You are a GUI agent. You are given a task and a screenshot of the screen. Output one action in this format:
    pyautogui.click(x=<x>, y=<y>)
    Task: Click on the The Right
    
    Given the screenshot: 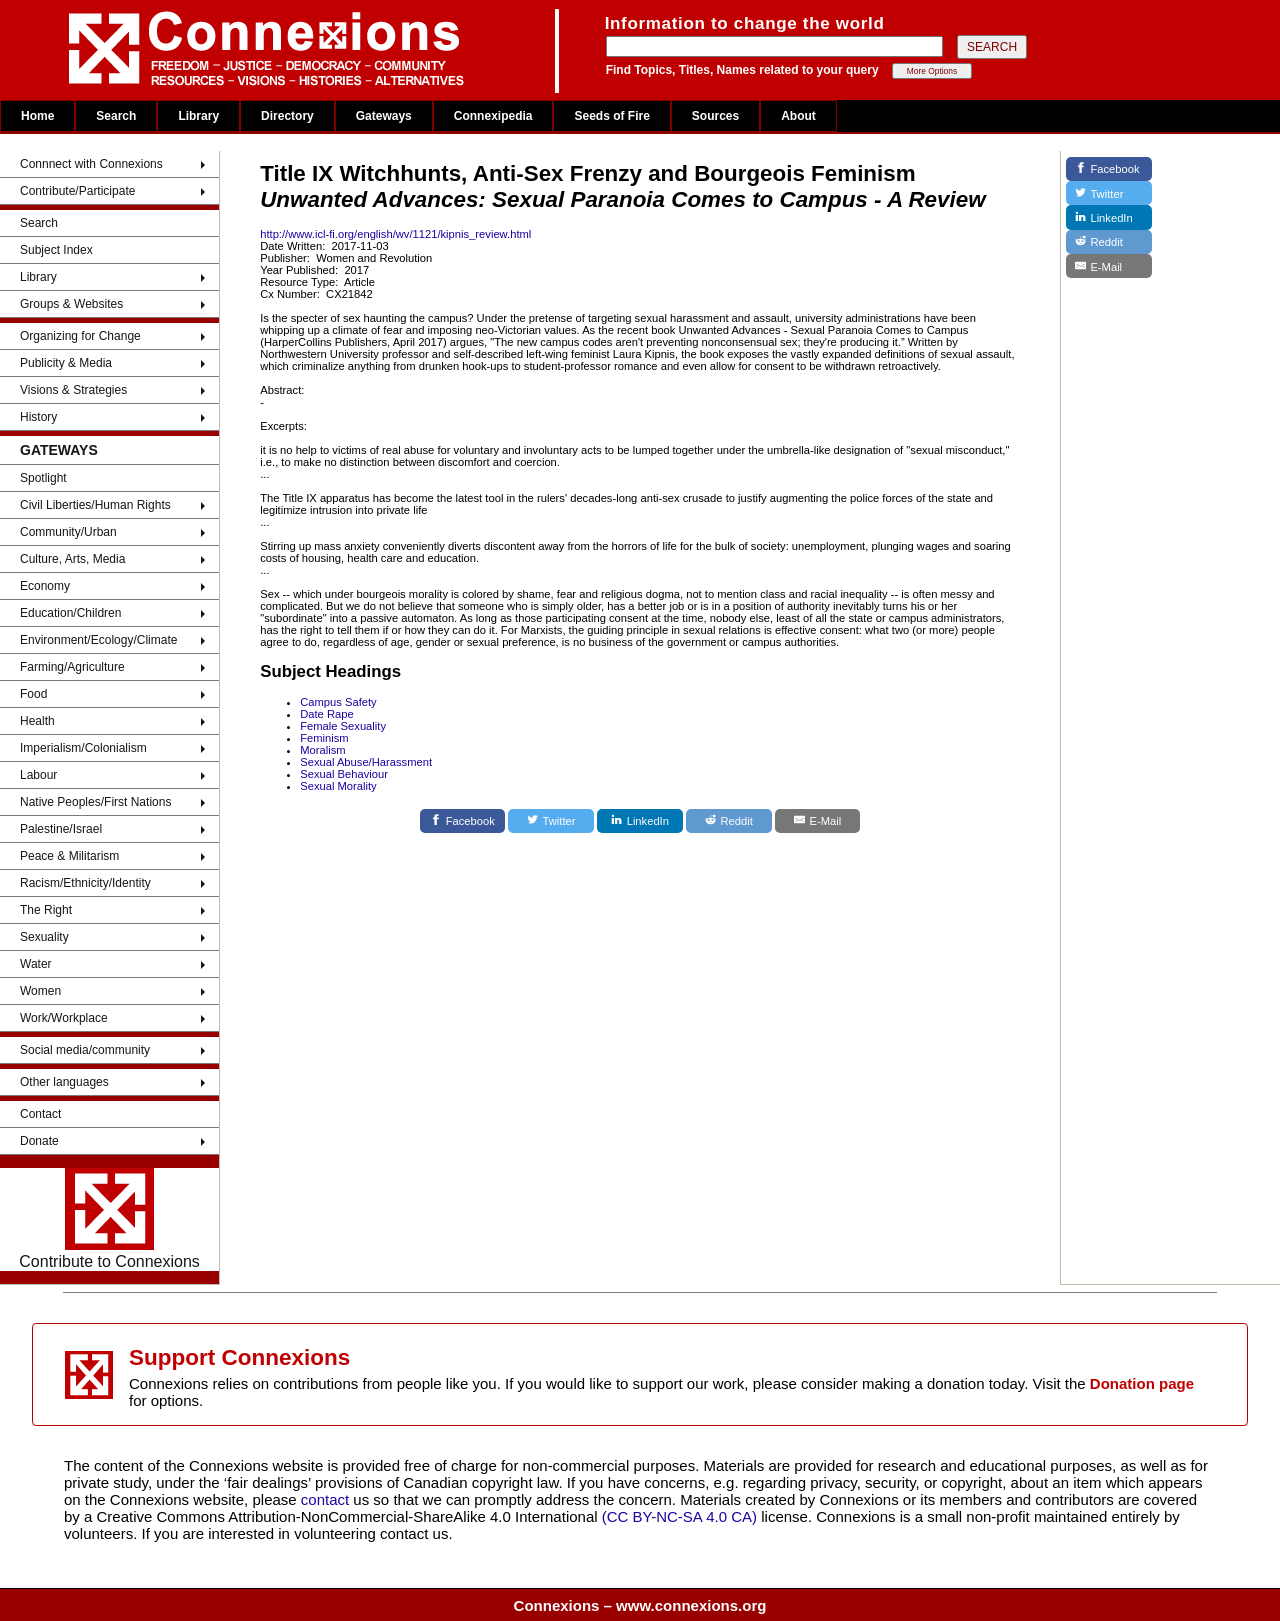 What is the action you would take?
    pyautogui.click(x=46, y=910)
    